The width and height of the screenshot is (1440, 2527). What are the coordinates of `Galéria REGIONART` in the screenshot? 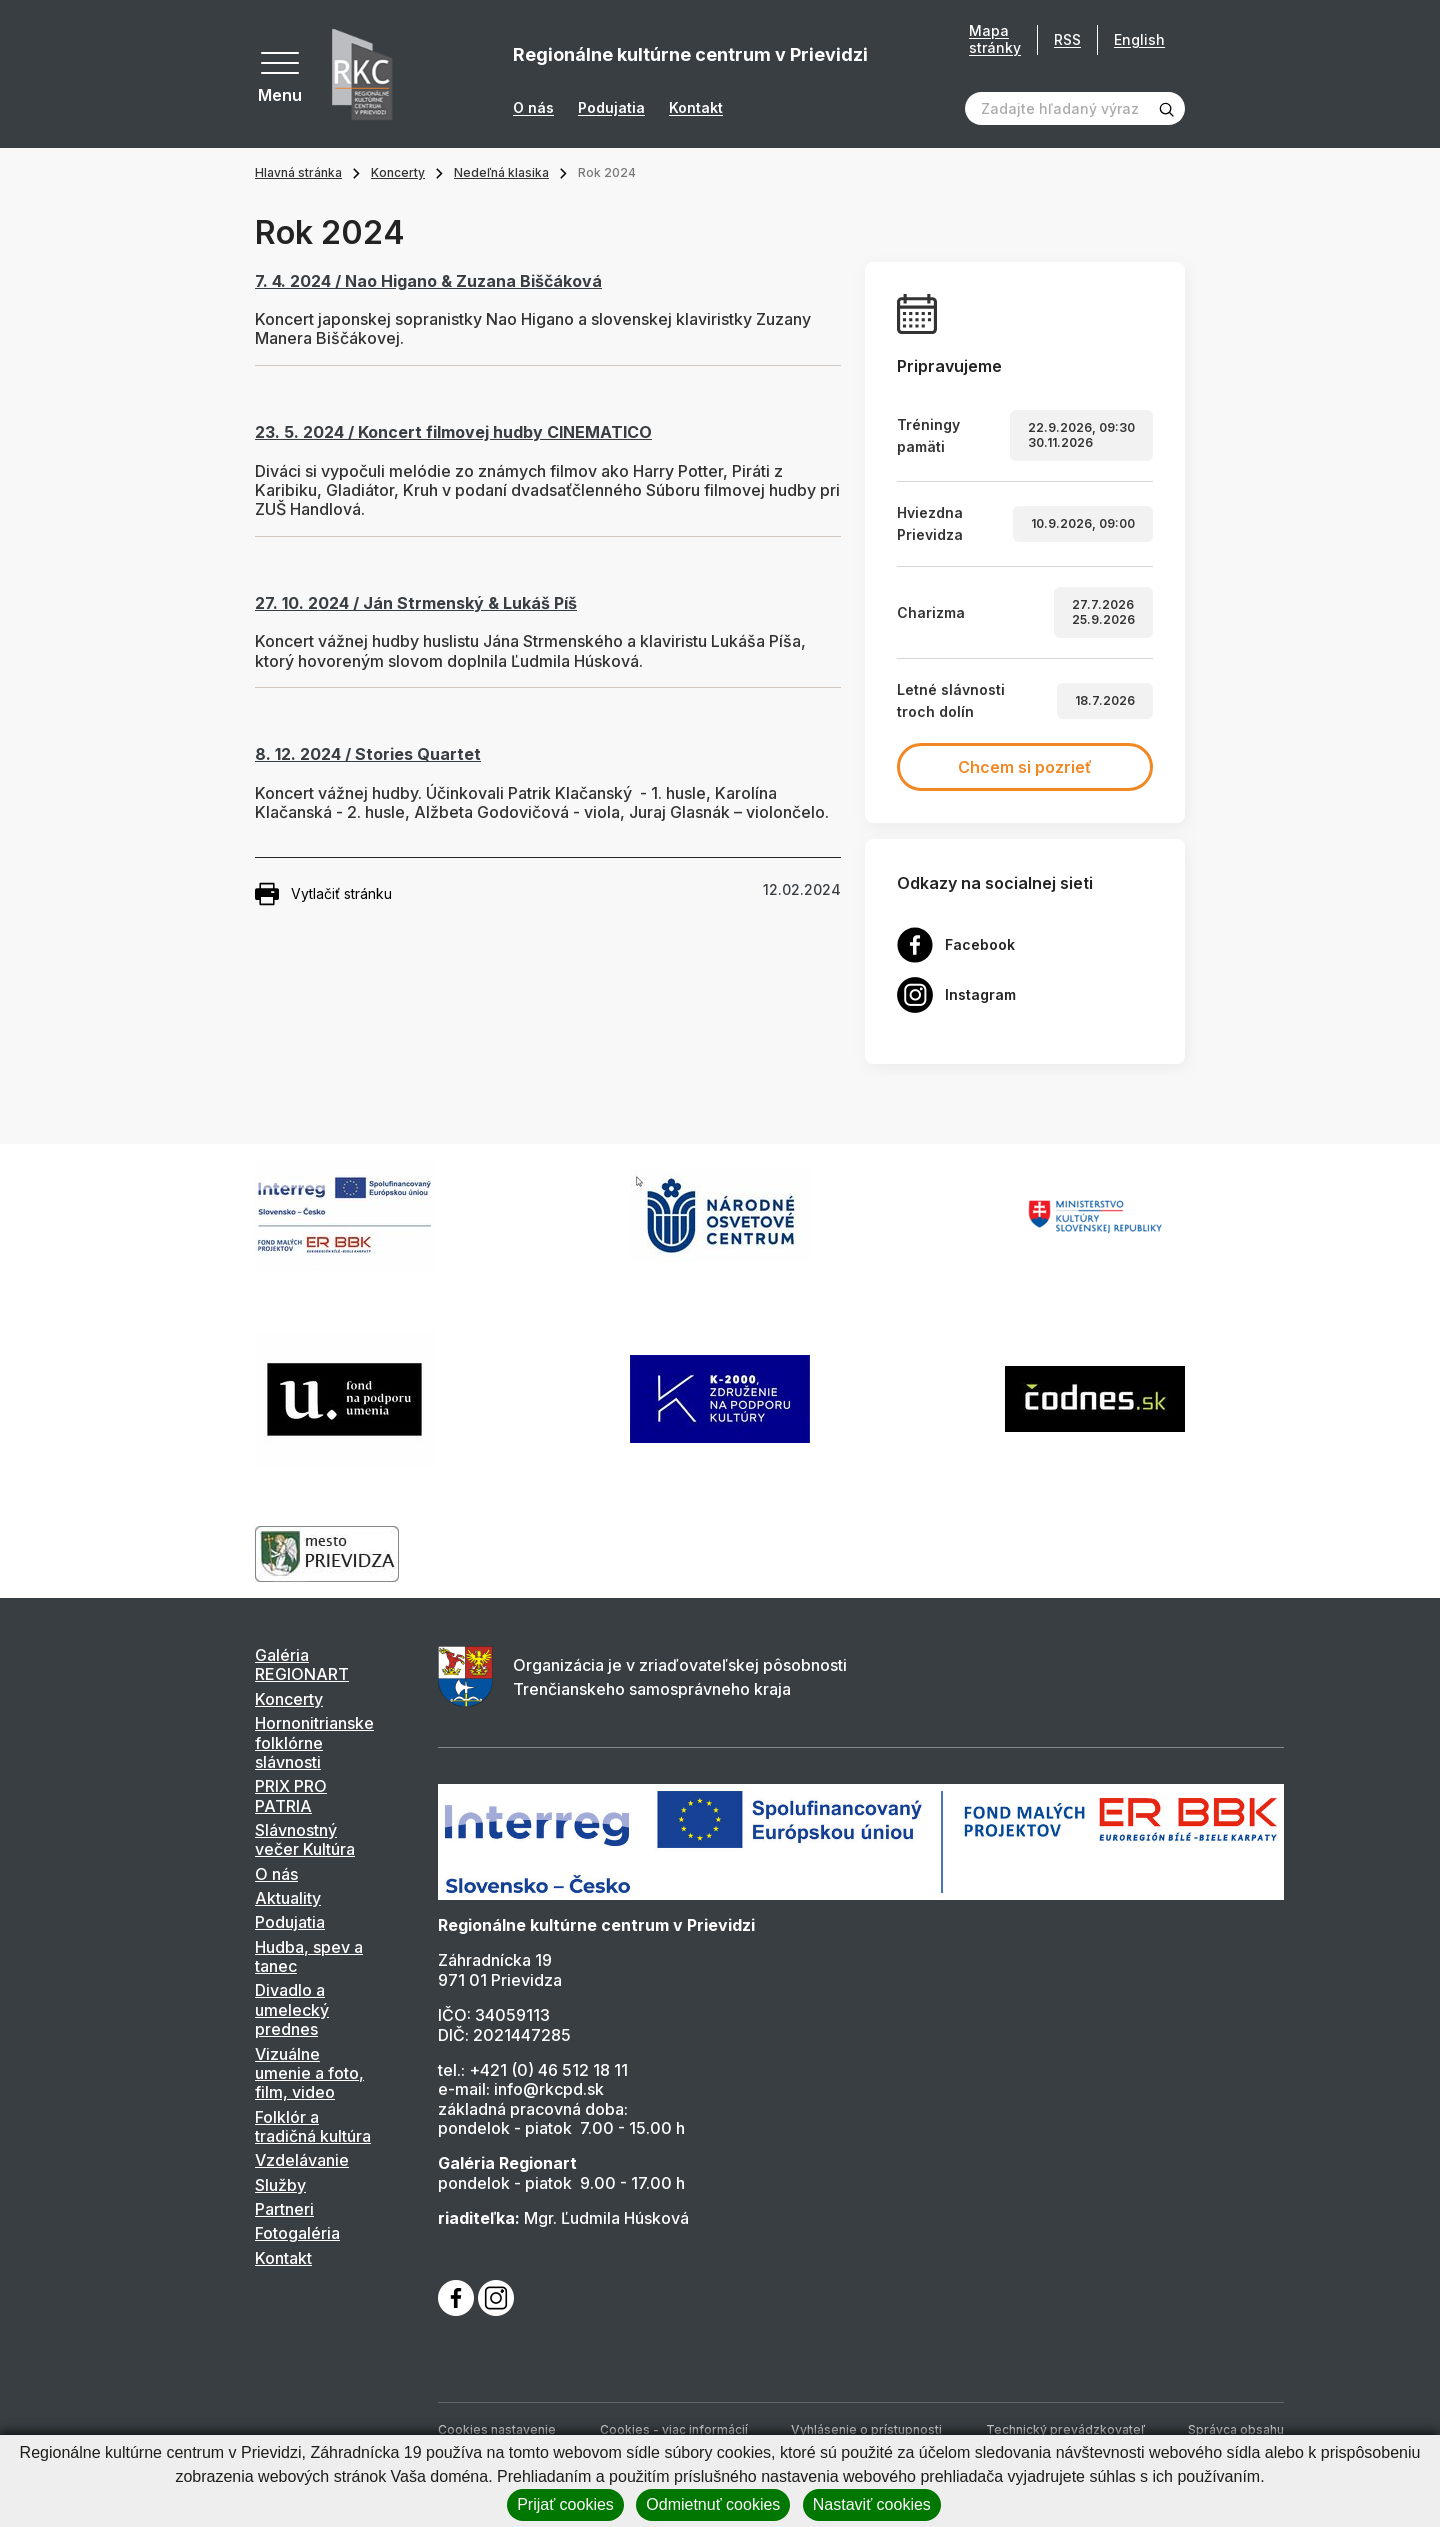 It's located at (302, 1664).